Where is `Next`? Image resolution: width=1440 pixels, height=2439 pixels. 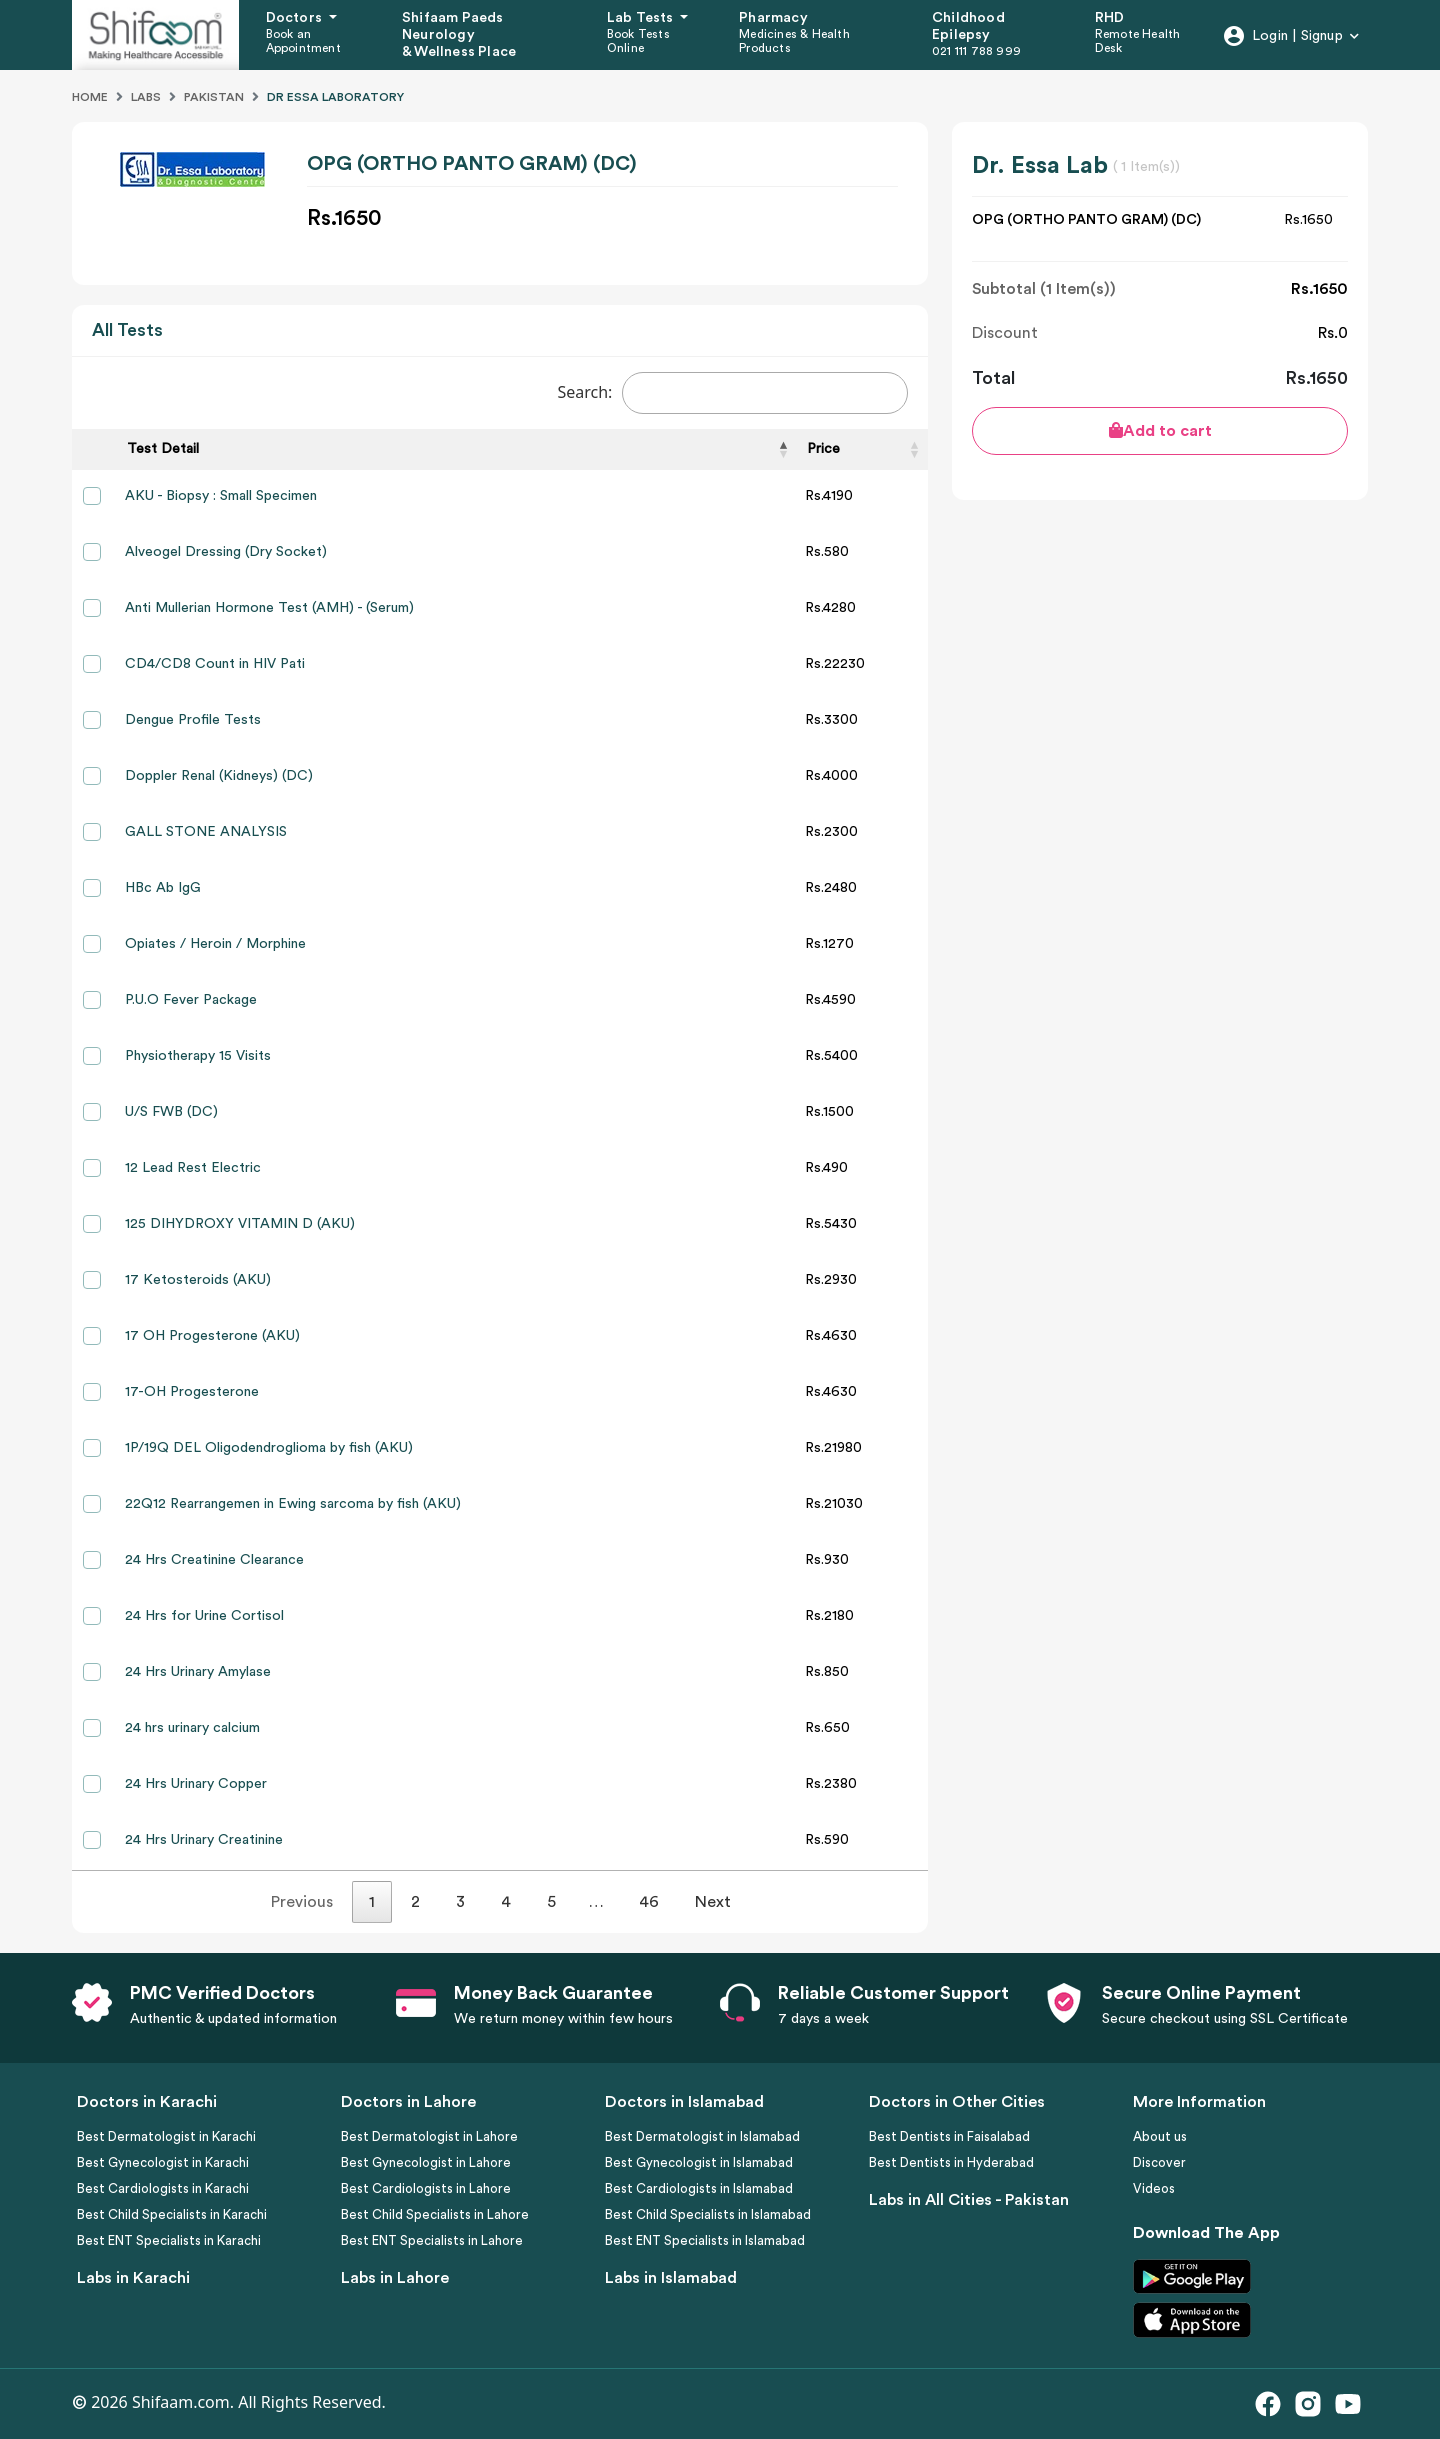 Next is located at coordinates (713, 1902).